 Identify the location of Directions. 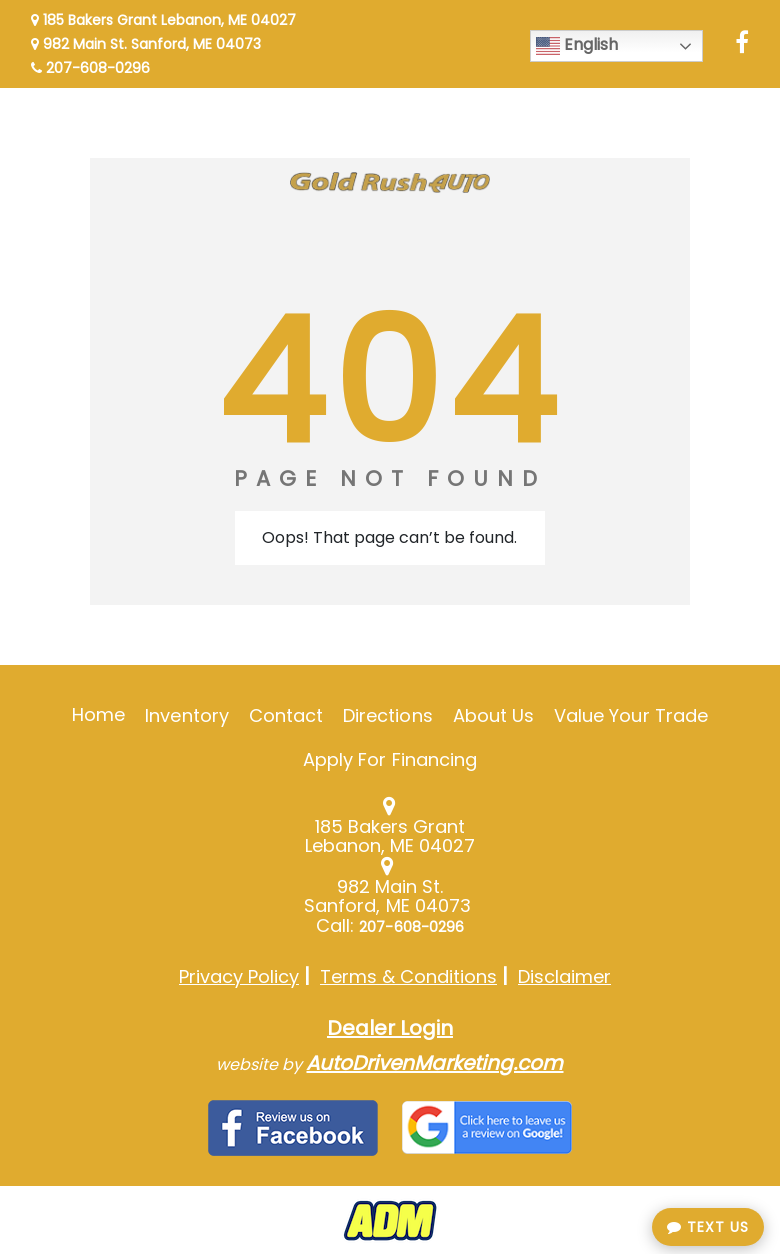
(388, 715).